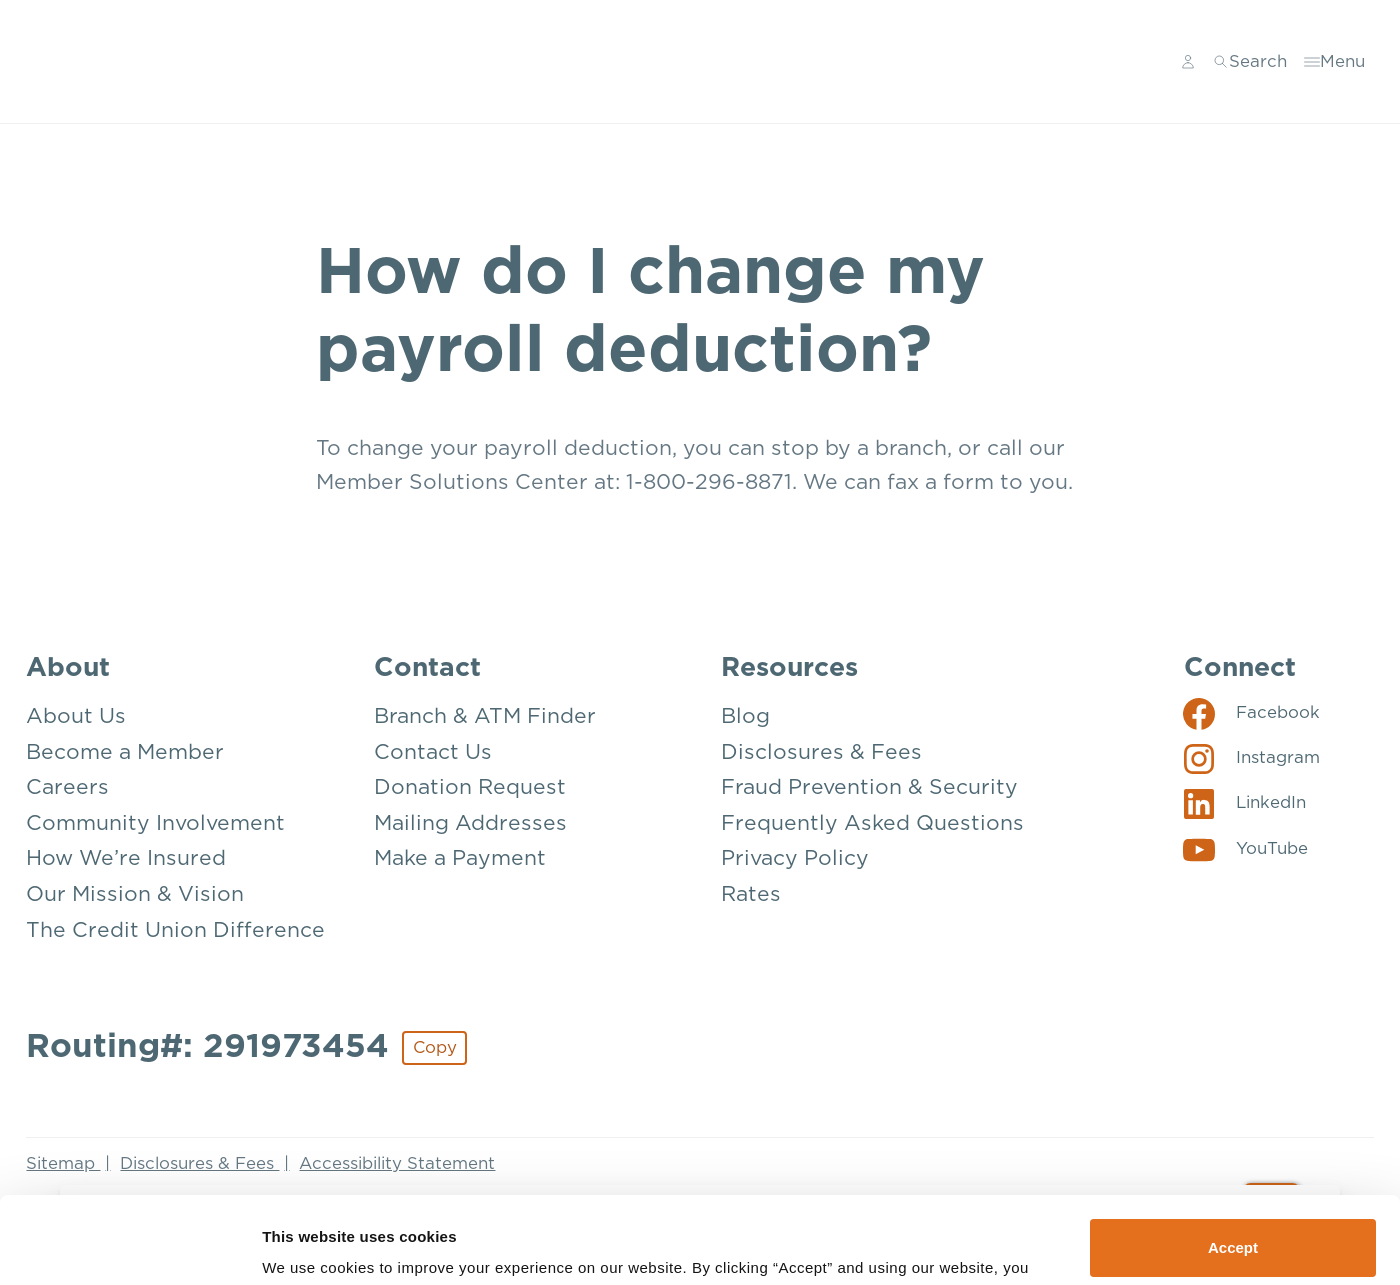 The image size is (1400, 1285). I want to click on About Us [About: About Us], so click(76, 716).